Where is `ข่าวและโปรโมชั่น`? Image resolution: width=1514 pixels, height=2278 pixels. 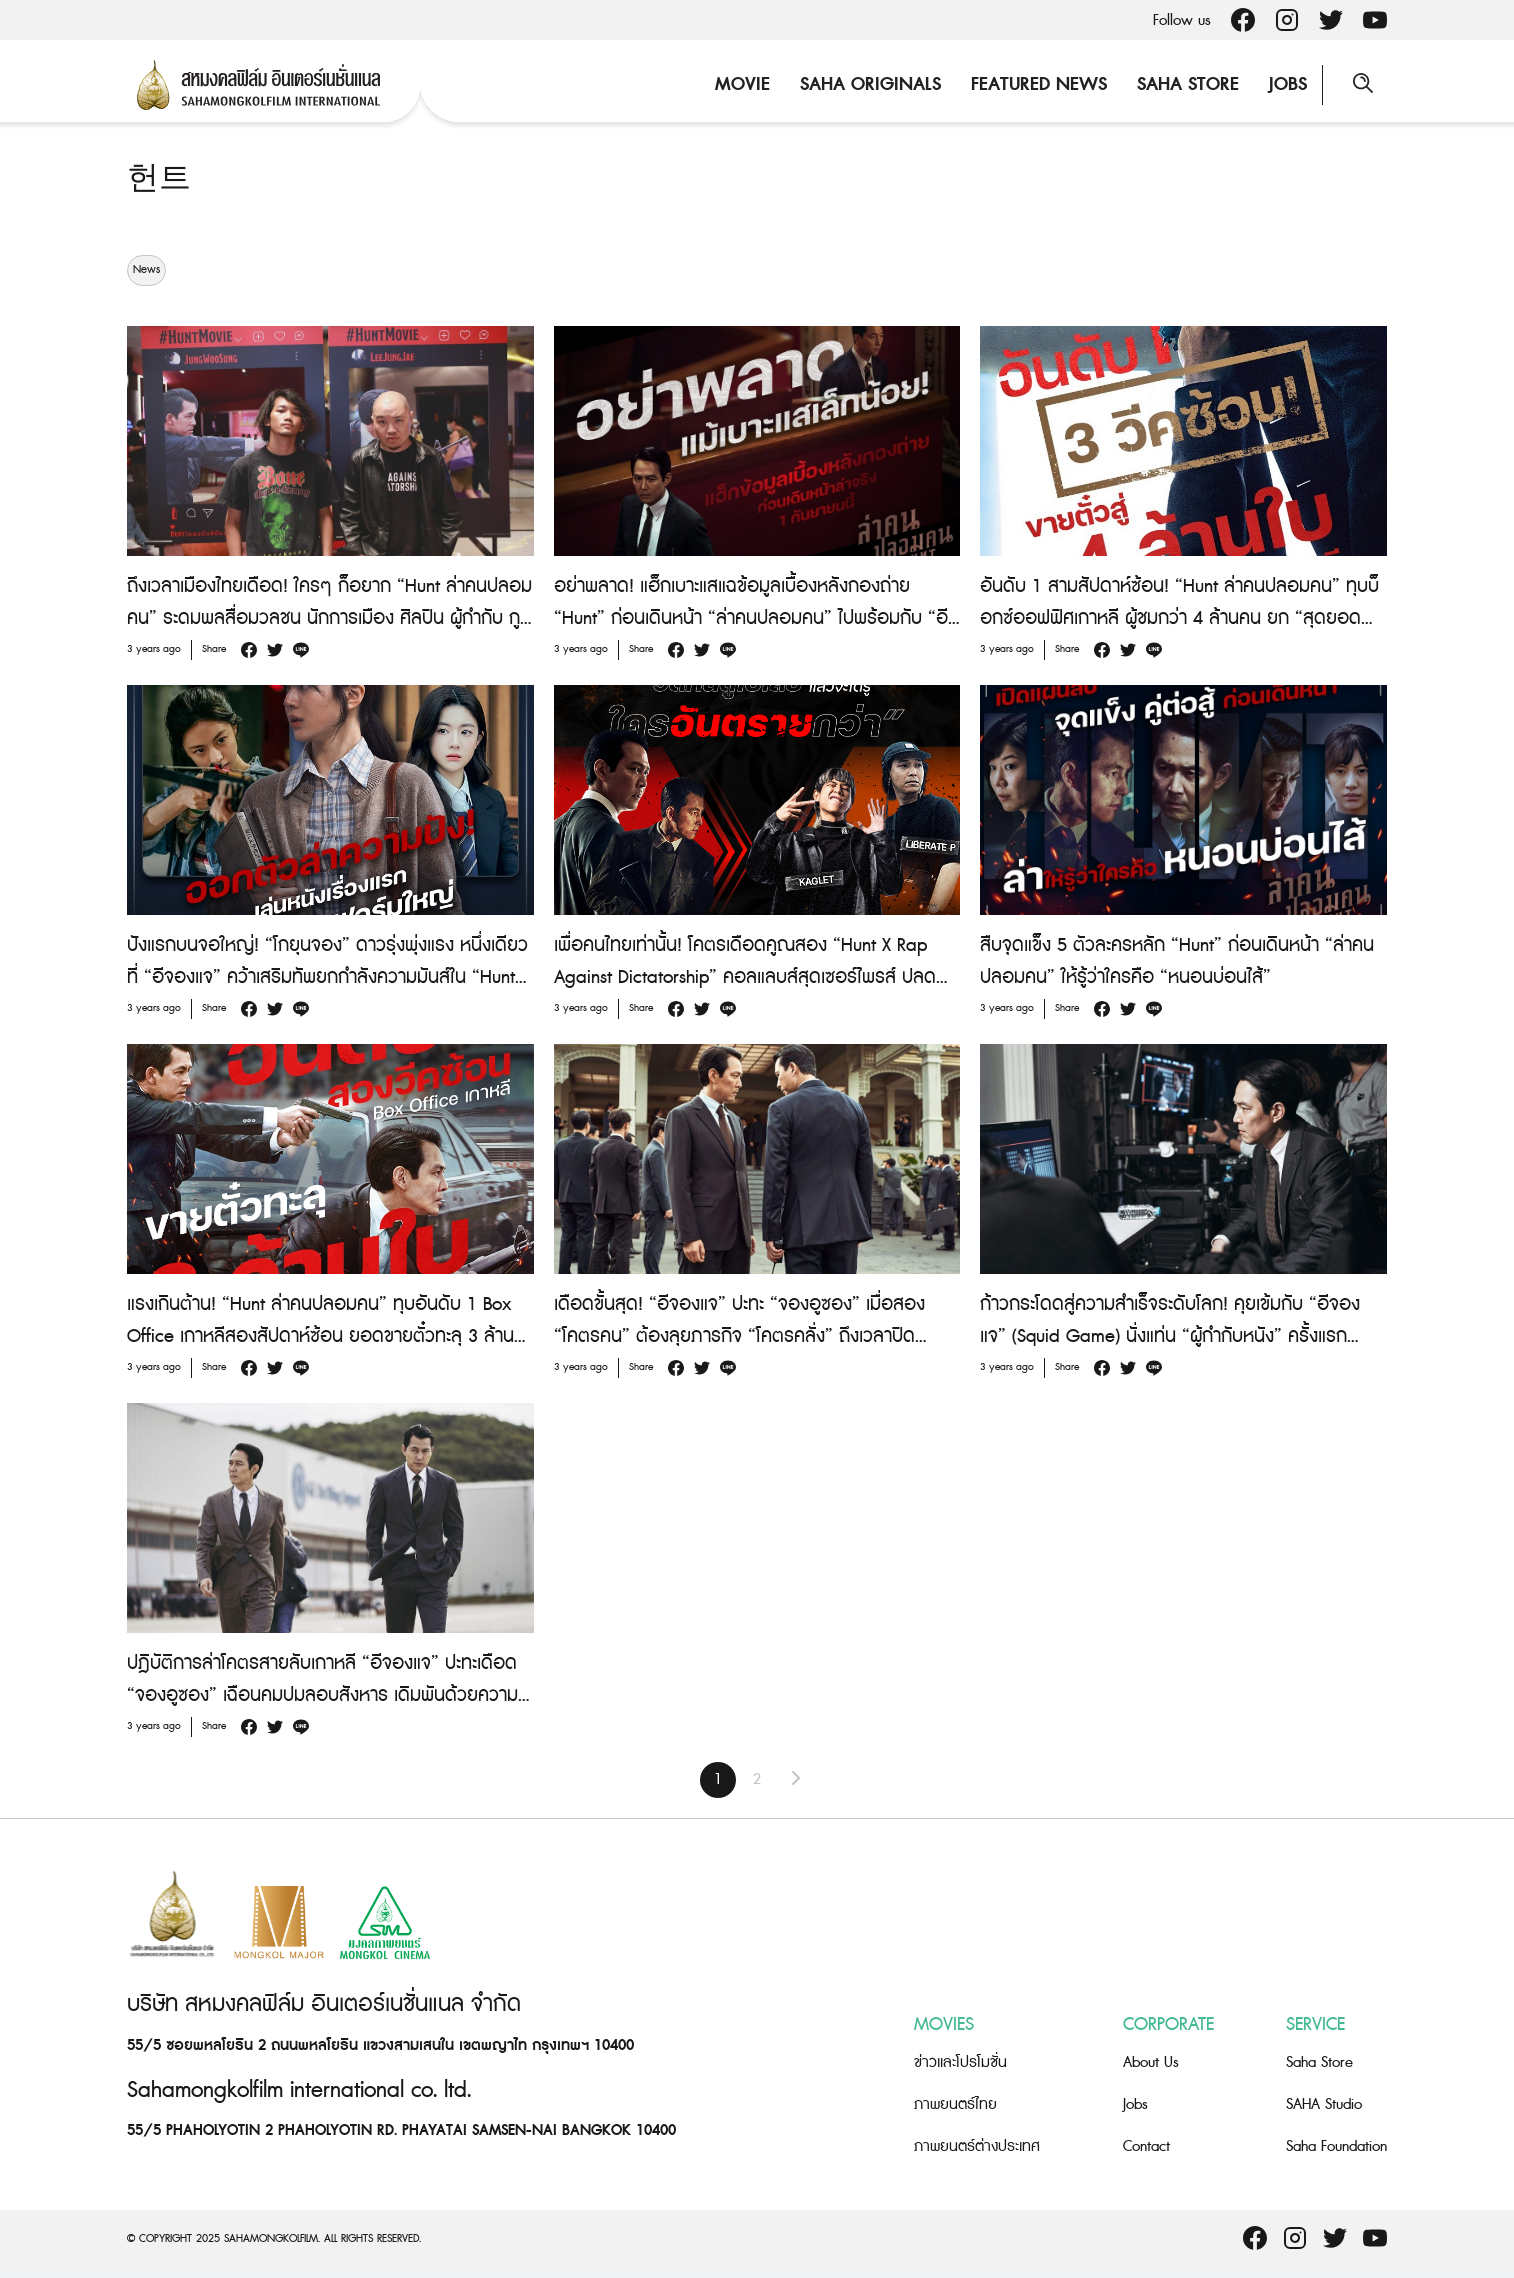 ข่าวและโปรโมชั่น is located at coordinates (960, 2062).